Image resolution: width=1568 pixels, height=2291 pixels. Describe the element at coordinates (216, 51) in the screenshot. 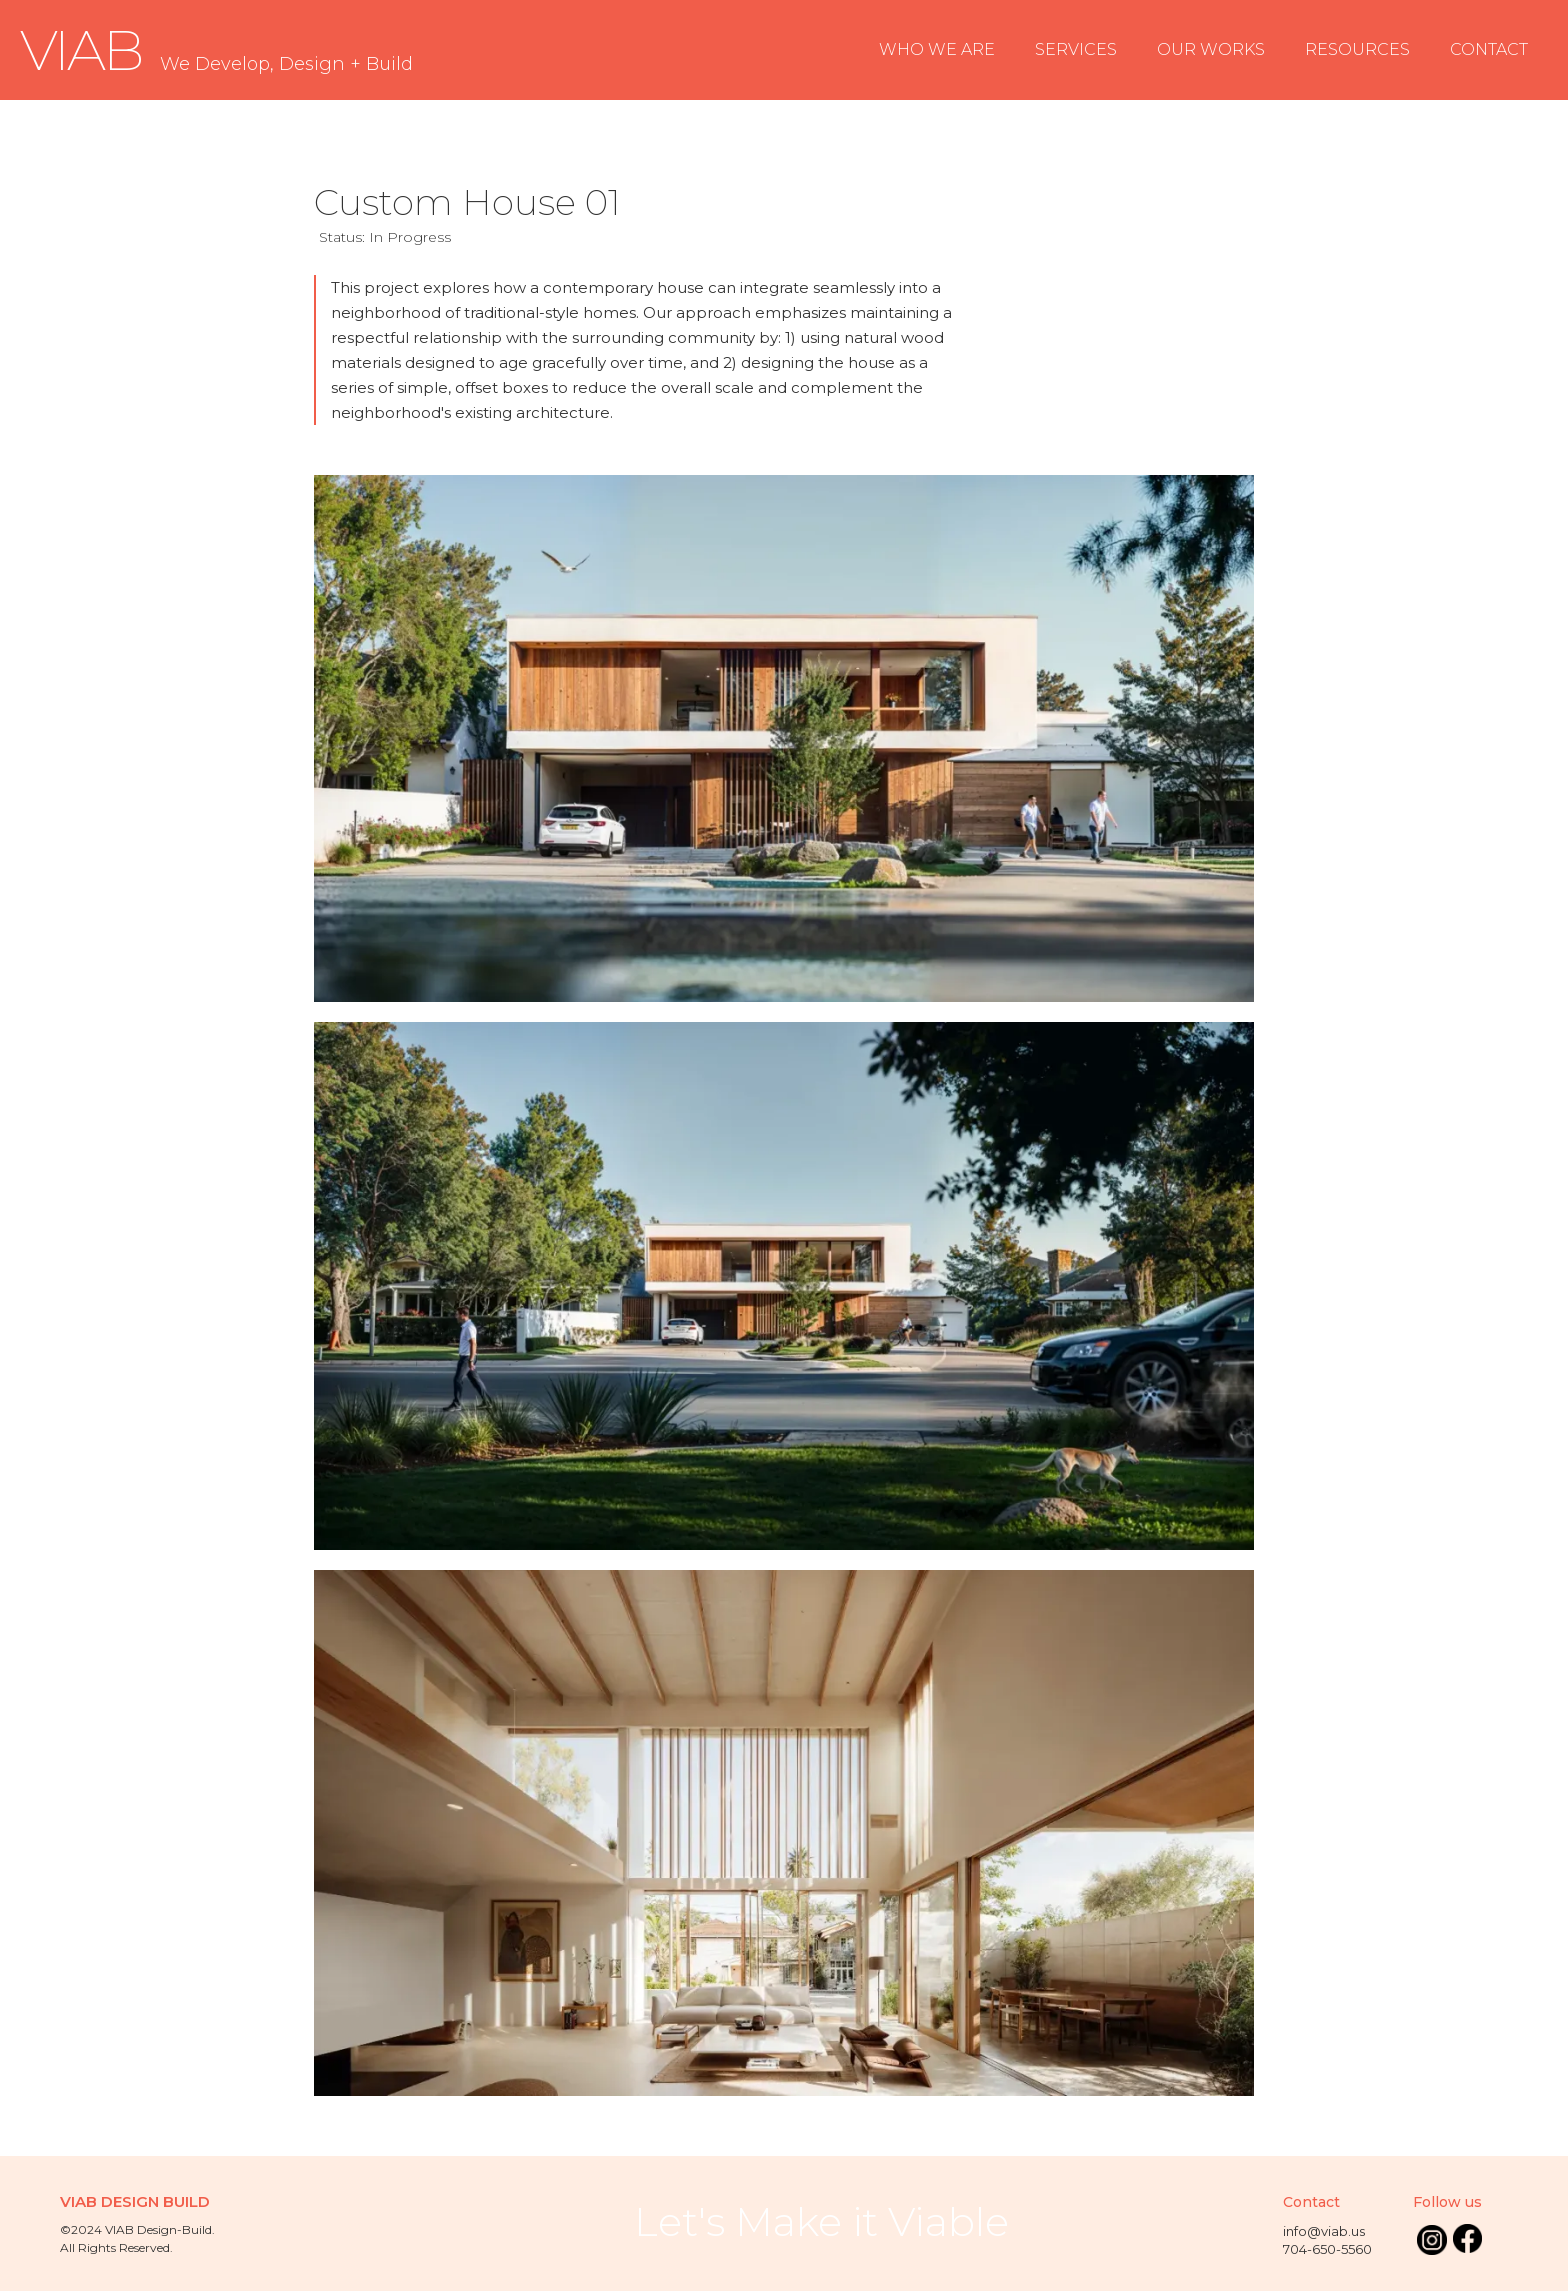

I see `[home]` at that location.